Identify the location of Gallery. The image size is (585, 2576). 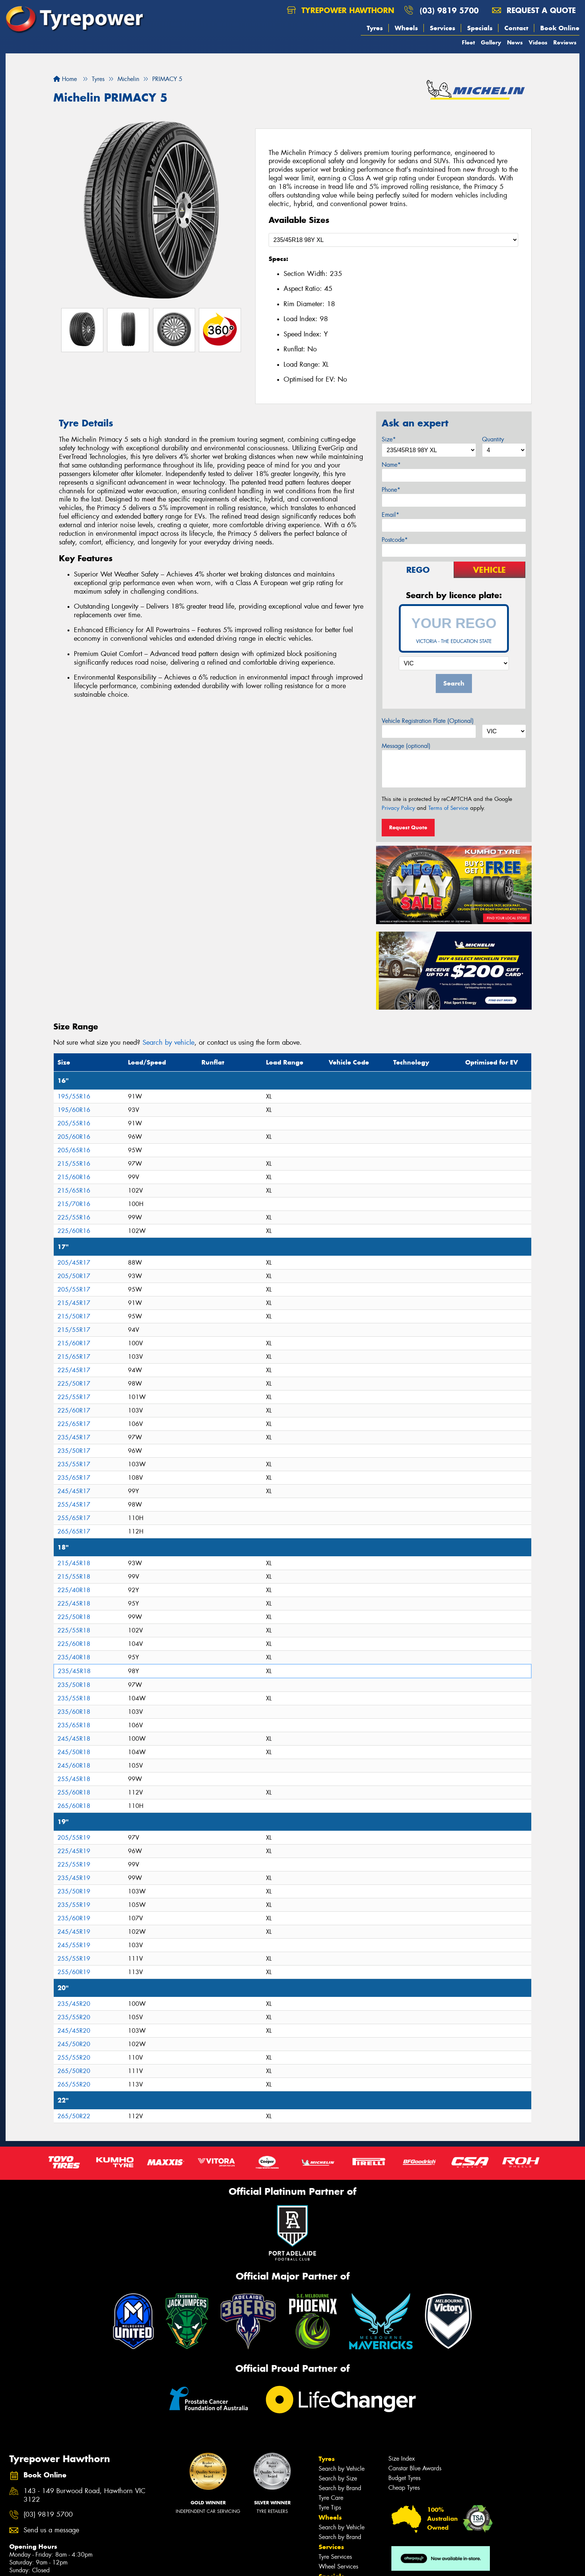
(491, 42).